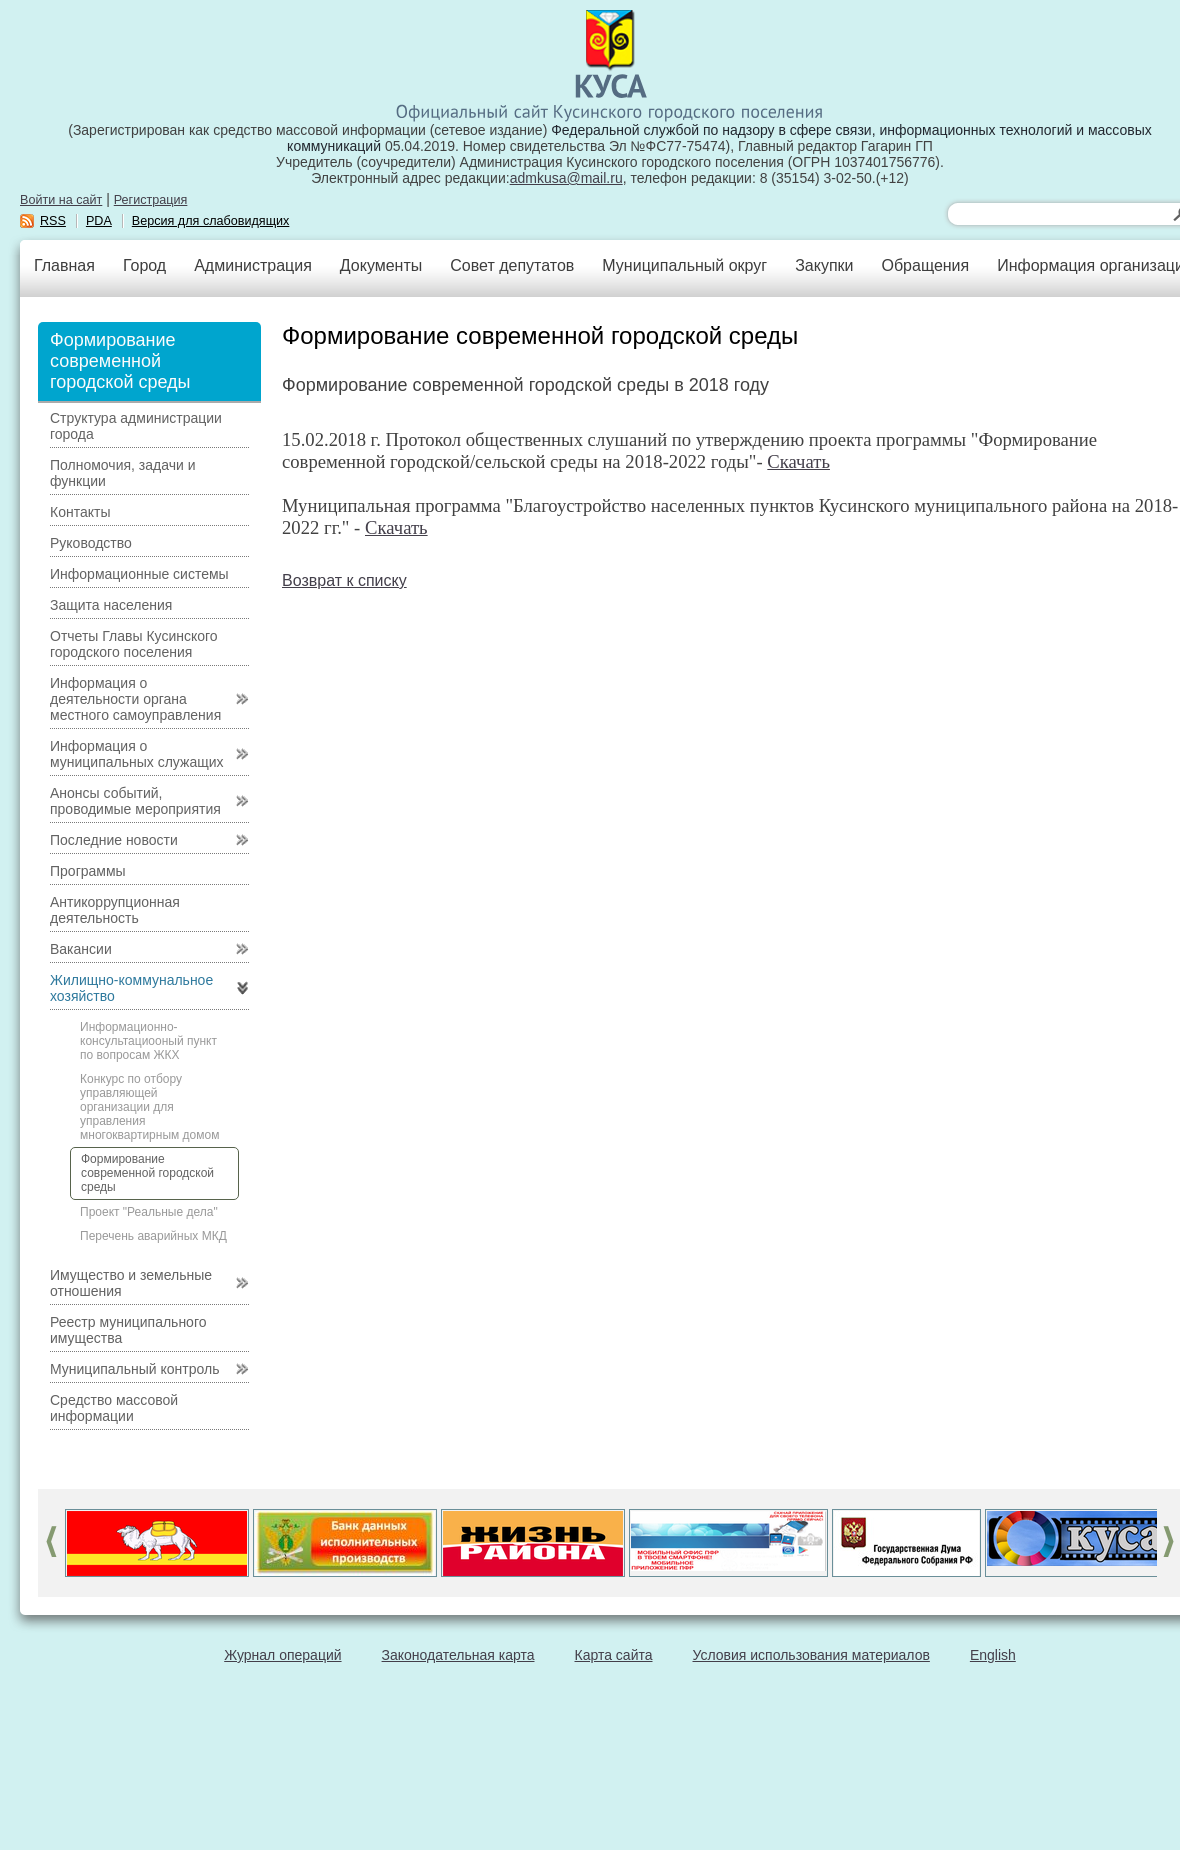  What do you see at coordinates (131, 988) in the screenshot?
I see `Жилищно-коммунальное хозяйство` at bounding box center [131, 988].